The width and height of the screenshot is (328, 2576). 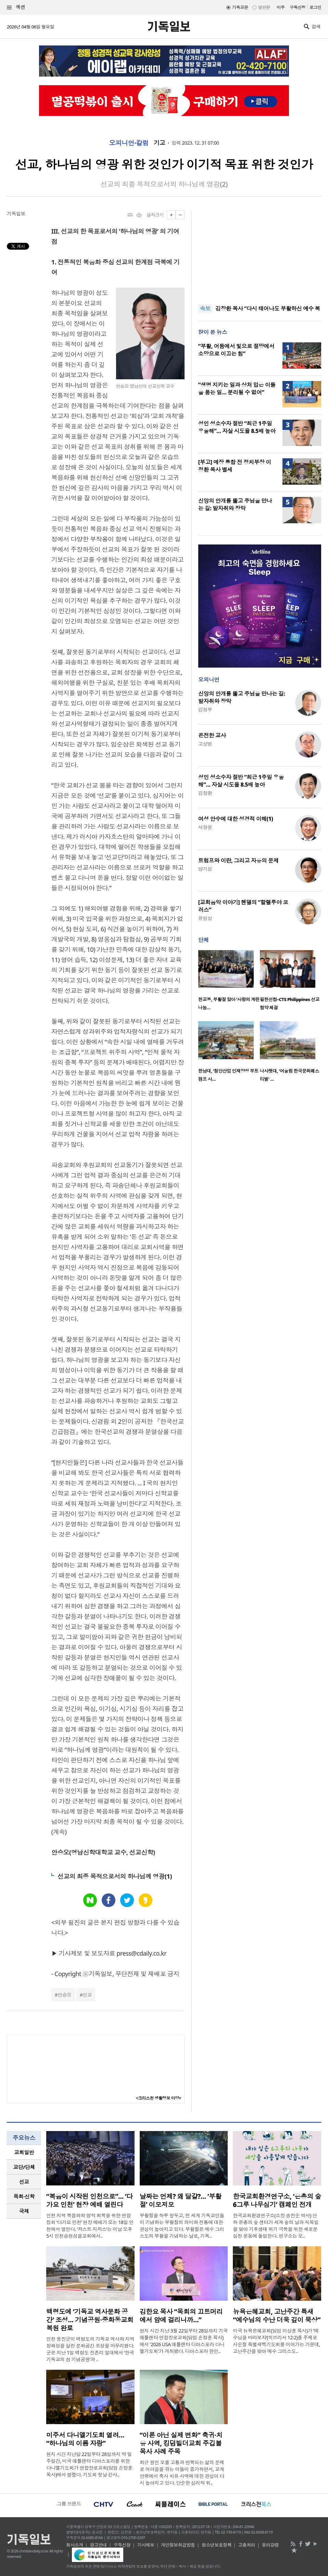 What do you see at coordinates (158, 2098) in the screenshot?
I see `<크리스천 생활정보 마당>` at bounding box center [158, 2098].